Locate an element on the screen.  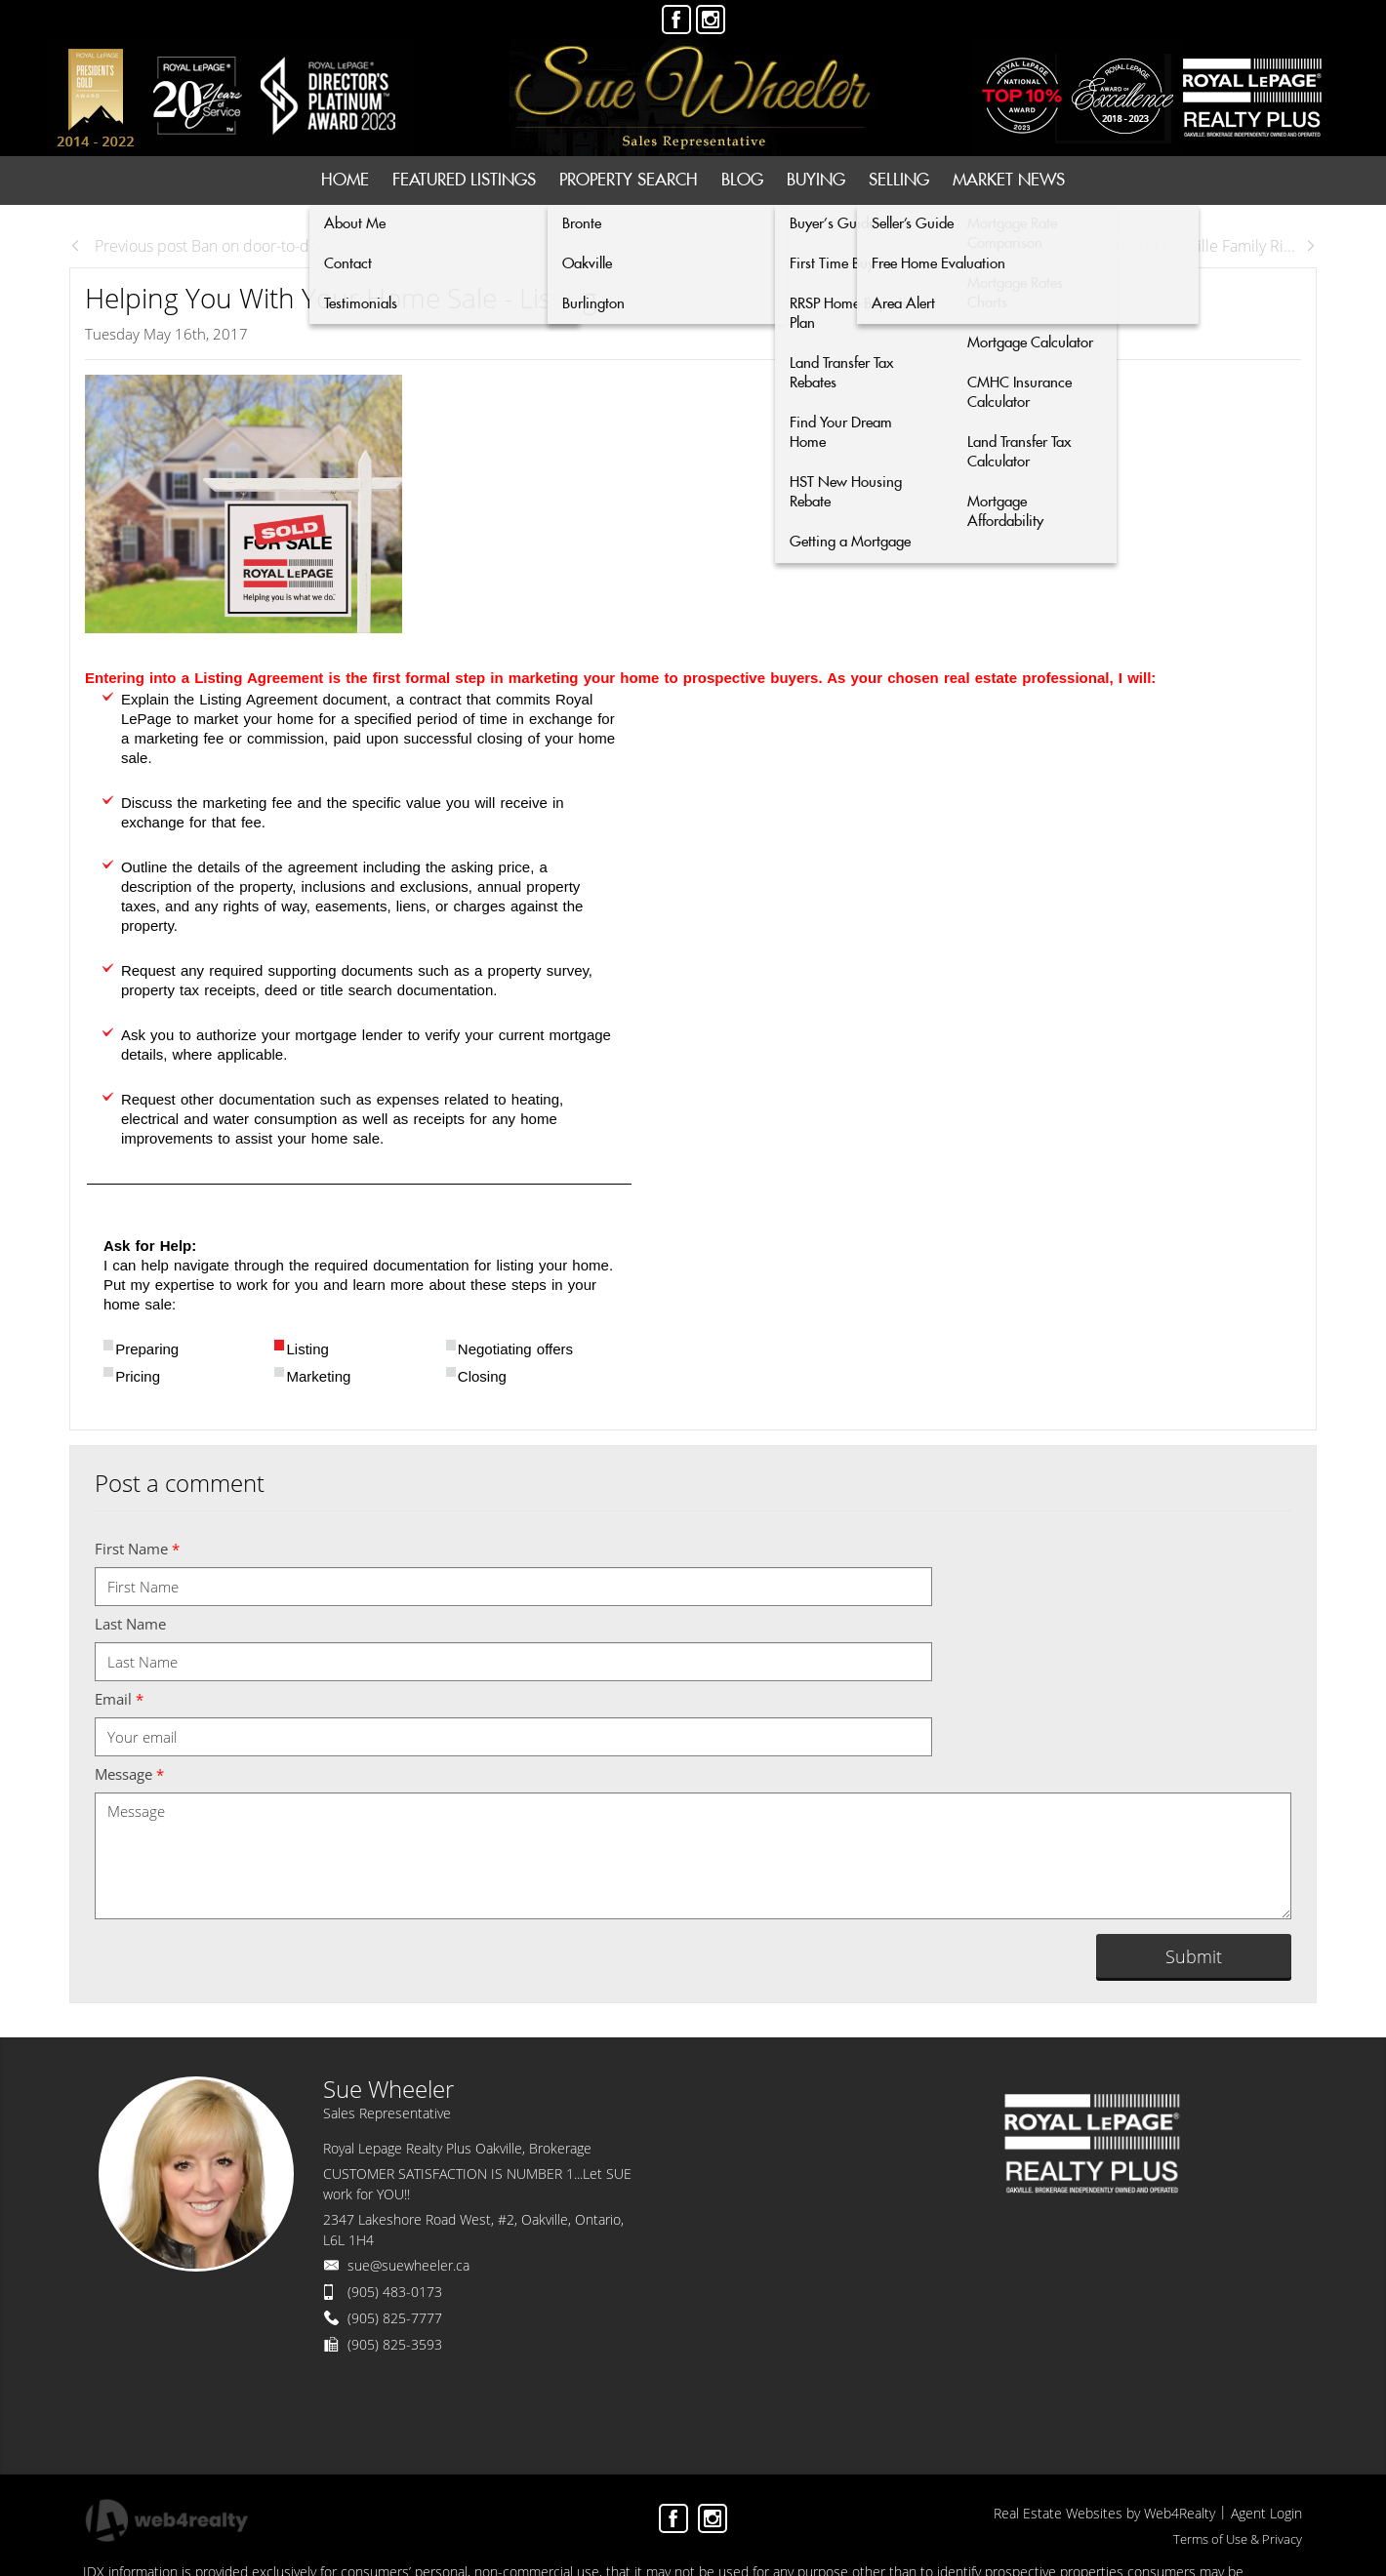
First Name is located at coordinates (137, 1548).